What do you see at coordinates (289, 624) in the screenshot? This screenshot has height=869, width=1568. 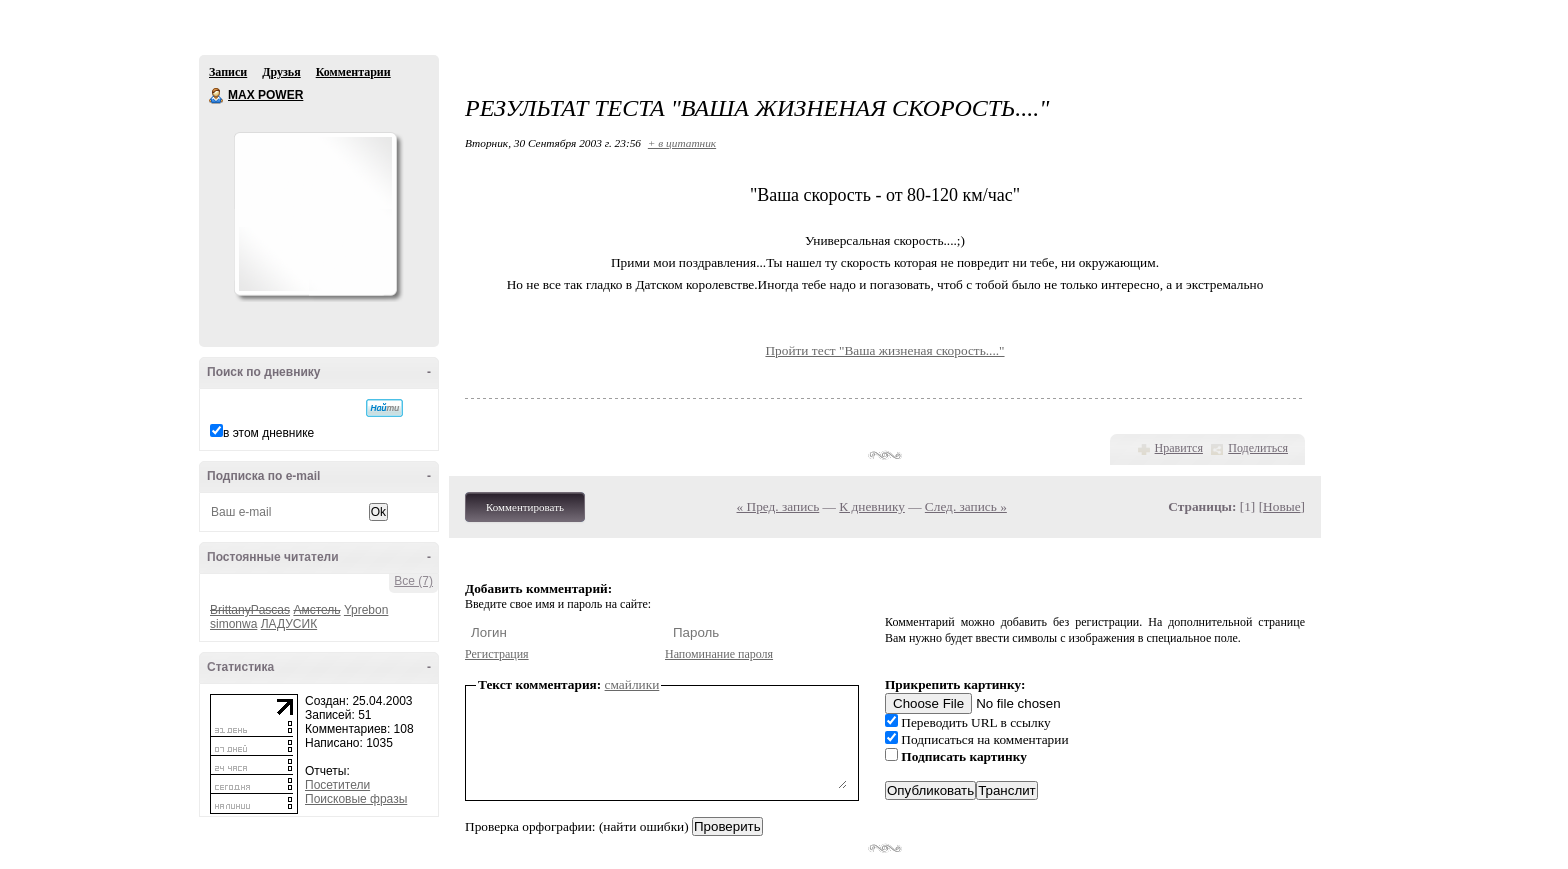 I see `ЛАДУСИК` at bounding box center [289, 624].